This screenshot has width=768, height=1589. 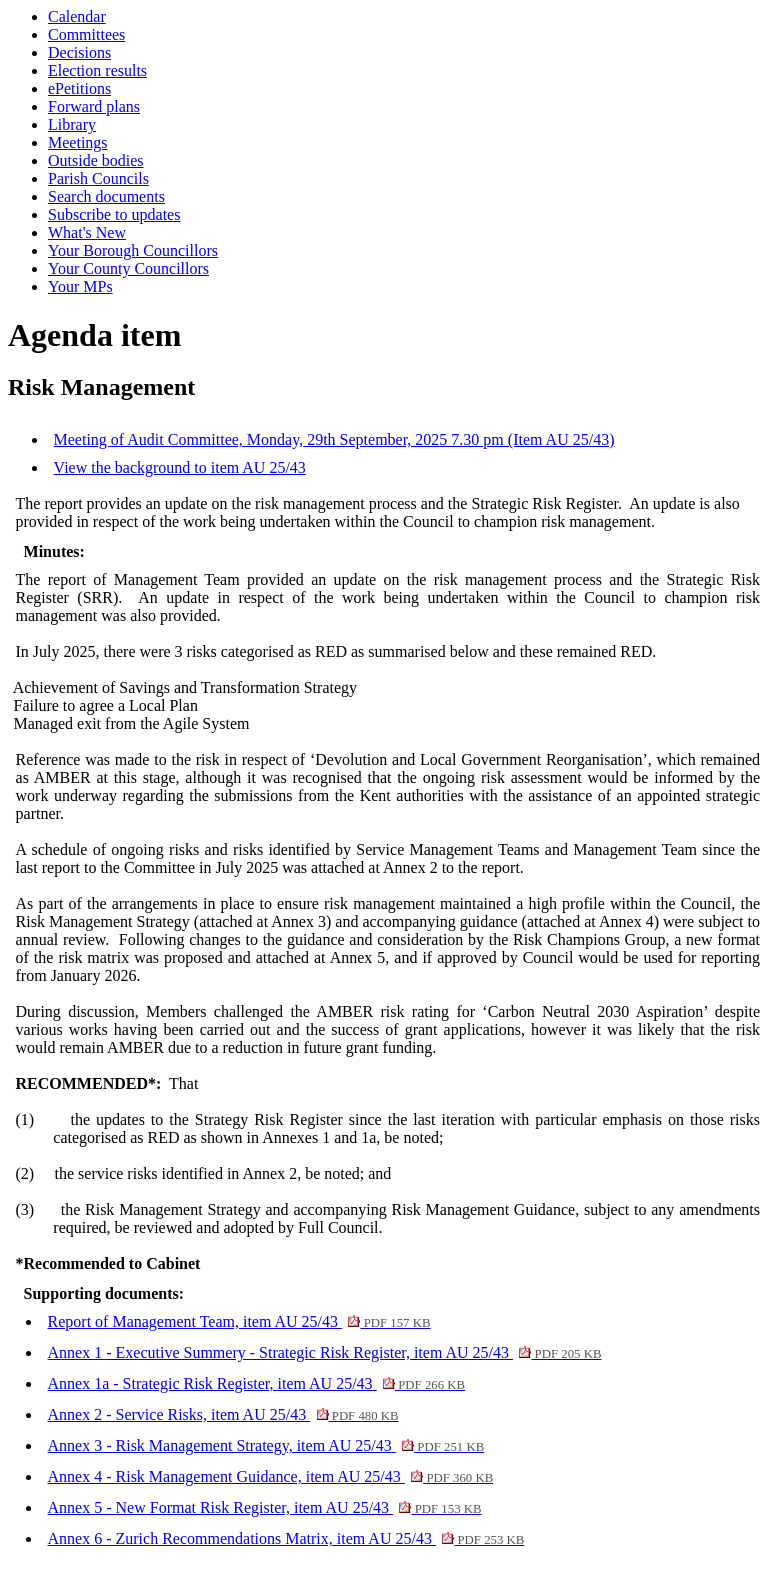 What do you see at coordinates (98, 178) in the screenshot?
I see `Parish Councils` at bounding box center [98, 178].